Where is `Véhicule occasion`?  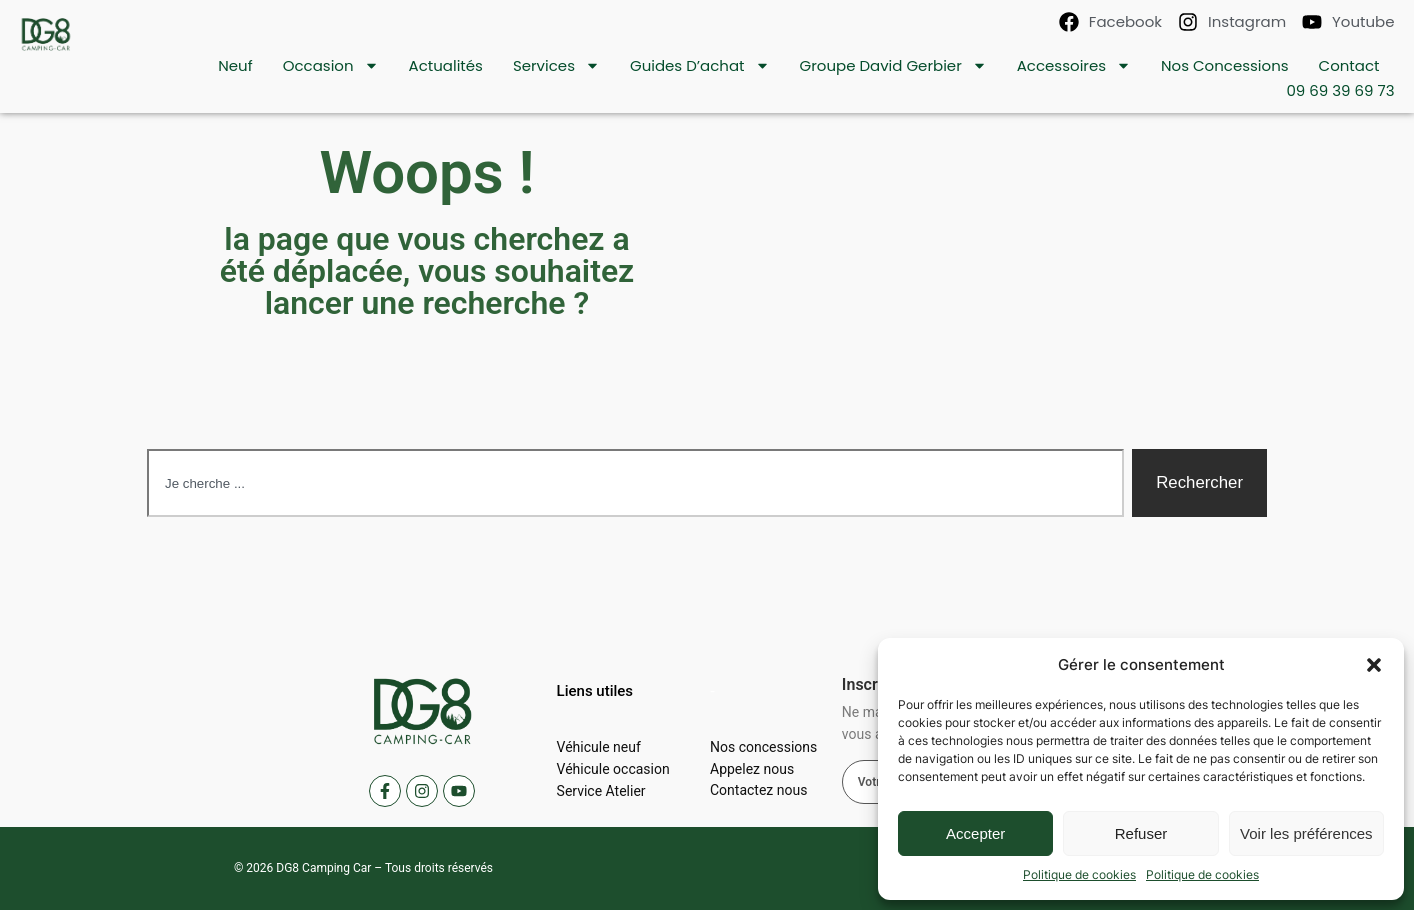
Véhicule occasion is located at coordinates (613, 769).